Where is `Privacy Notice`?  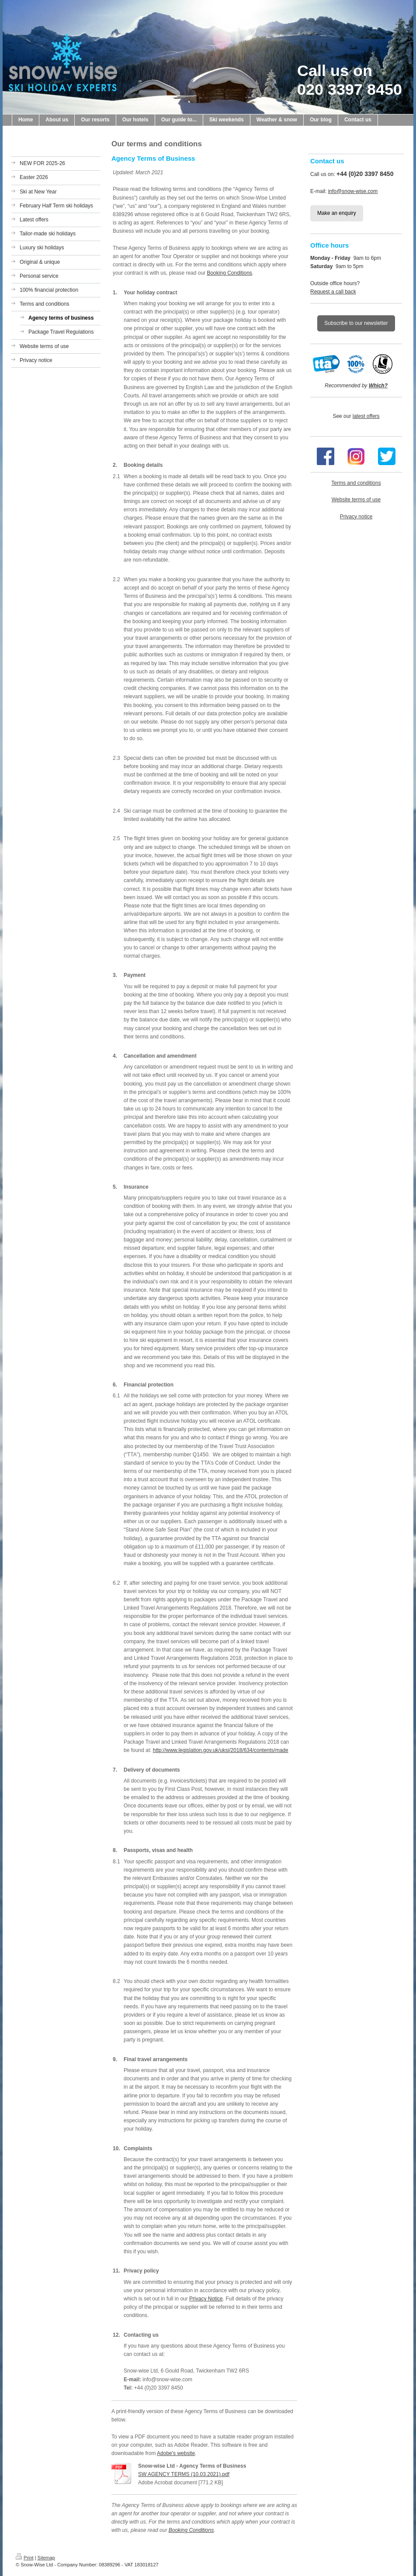
Privacy Notice is located at coordinates (206, 2299).